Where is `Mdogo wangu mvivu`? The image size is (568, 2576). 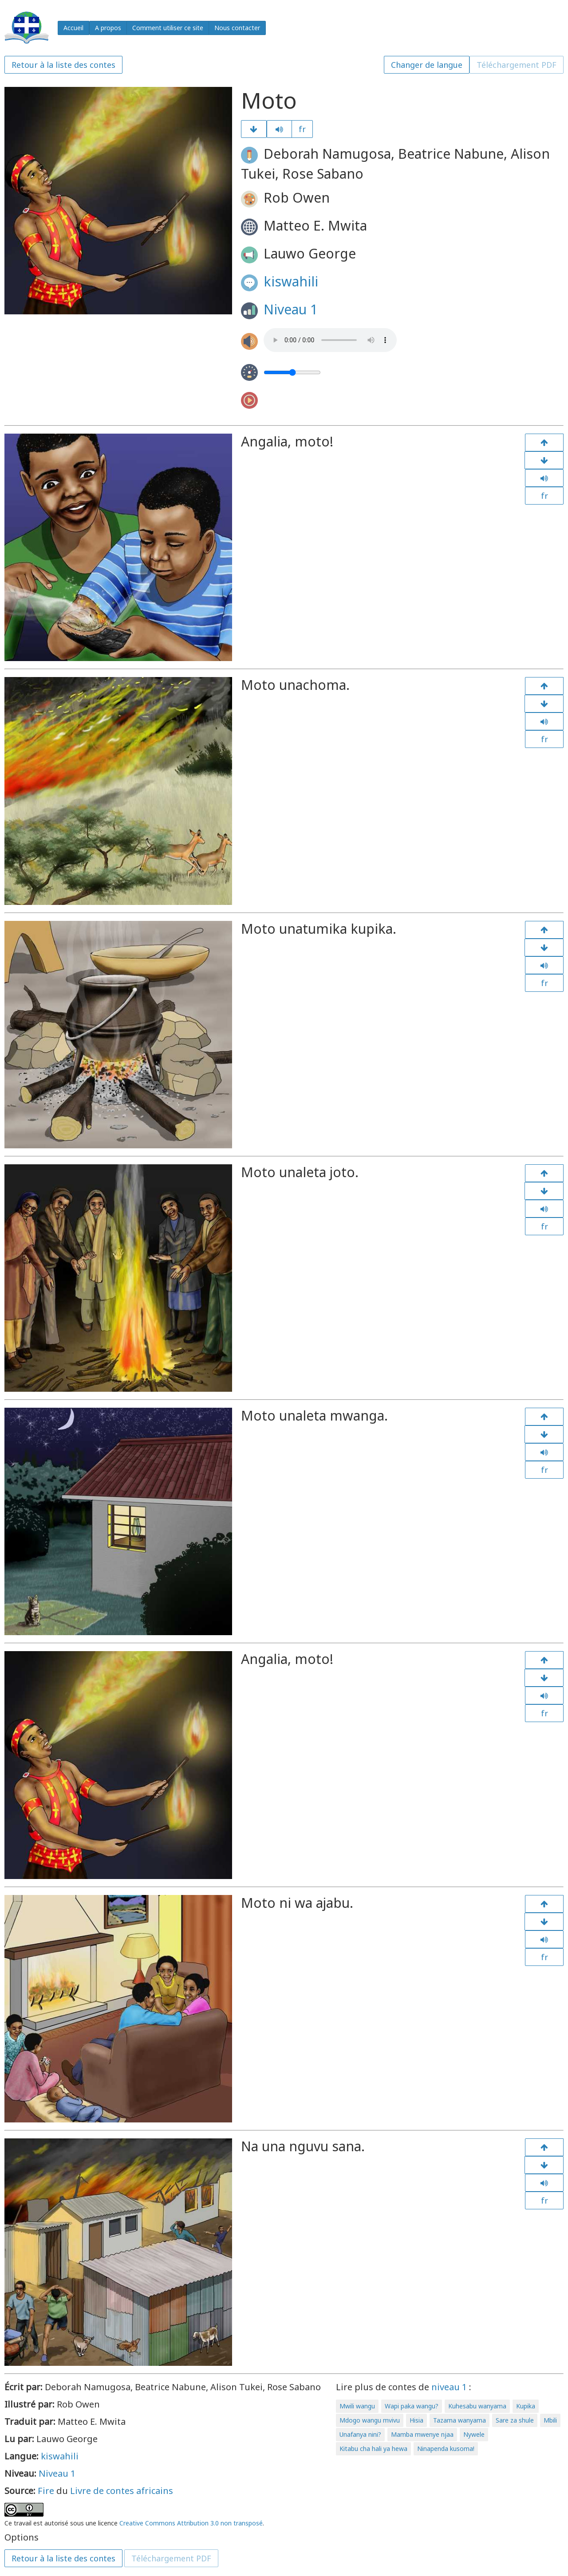
Mdogo wangu mvivu is located at coordinates (369, 2420).